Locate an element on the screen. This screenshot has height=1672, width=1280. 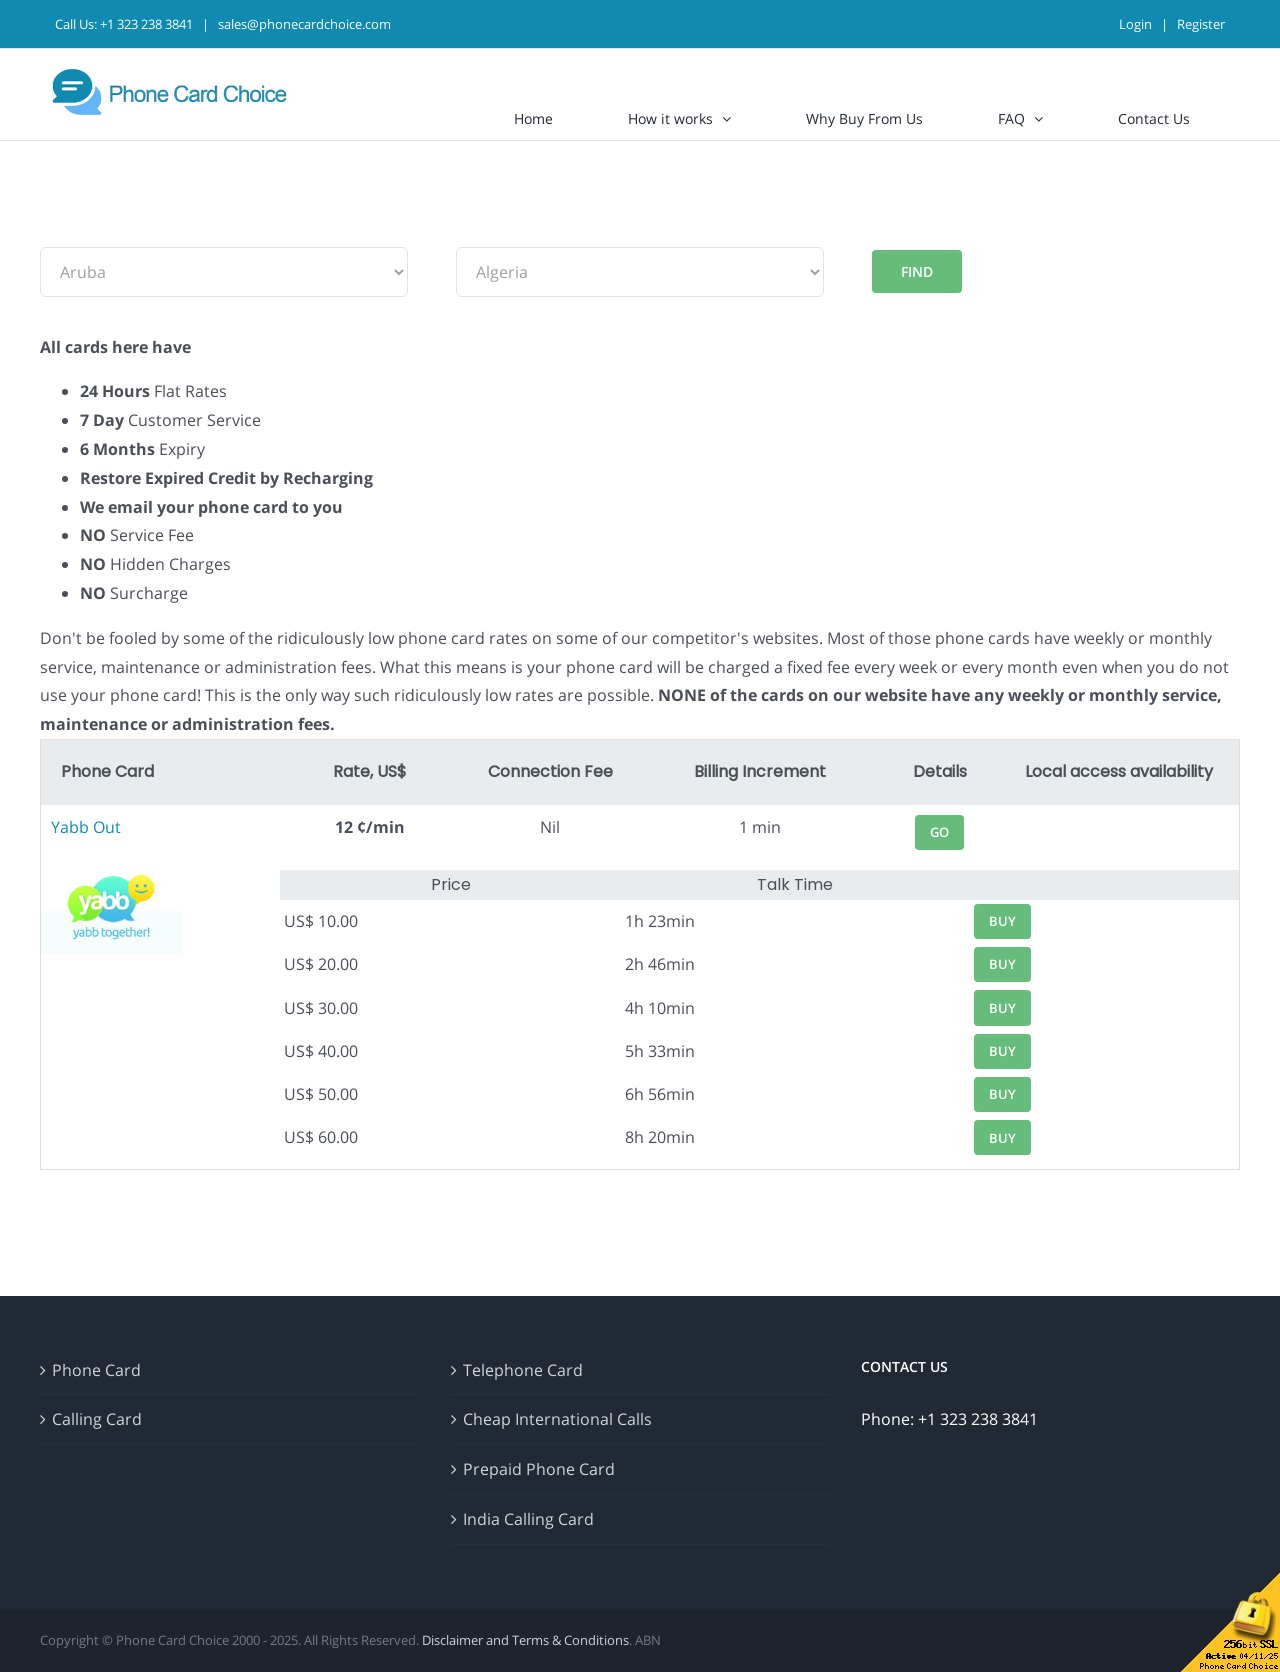
+1 323 238 3841 is located at coordinates (146, 24).